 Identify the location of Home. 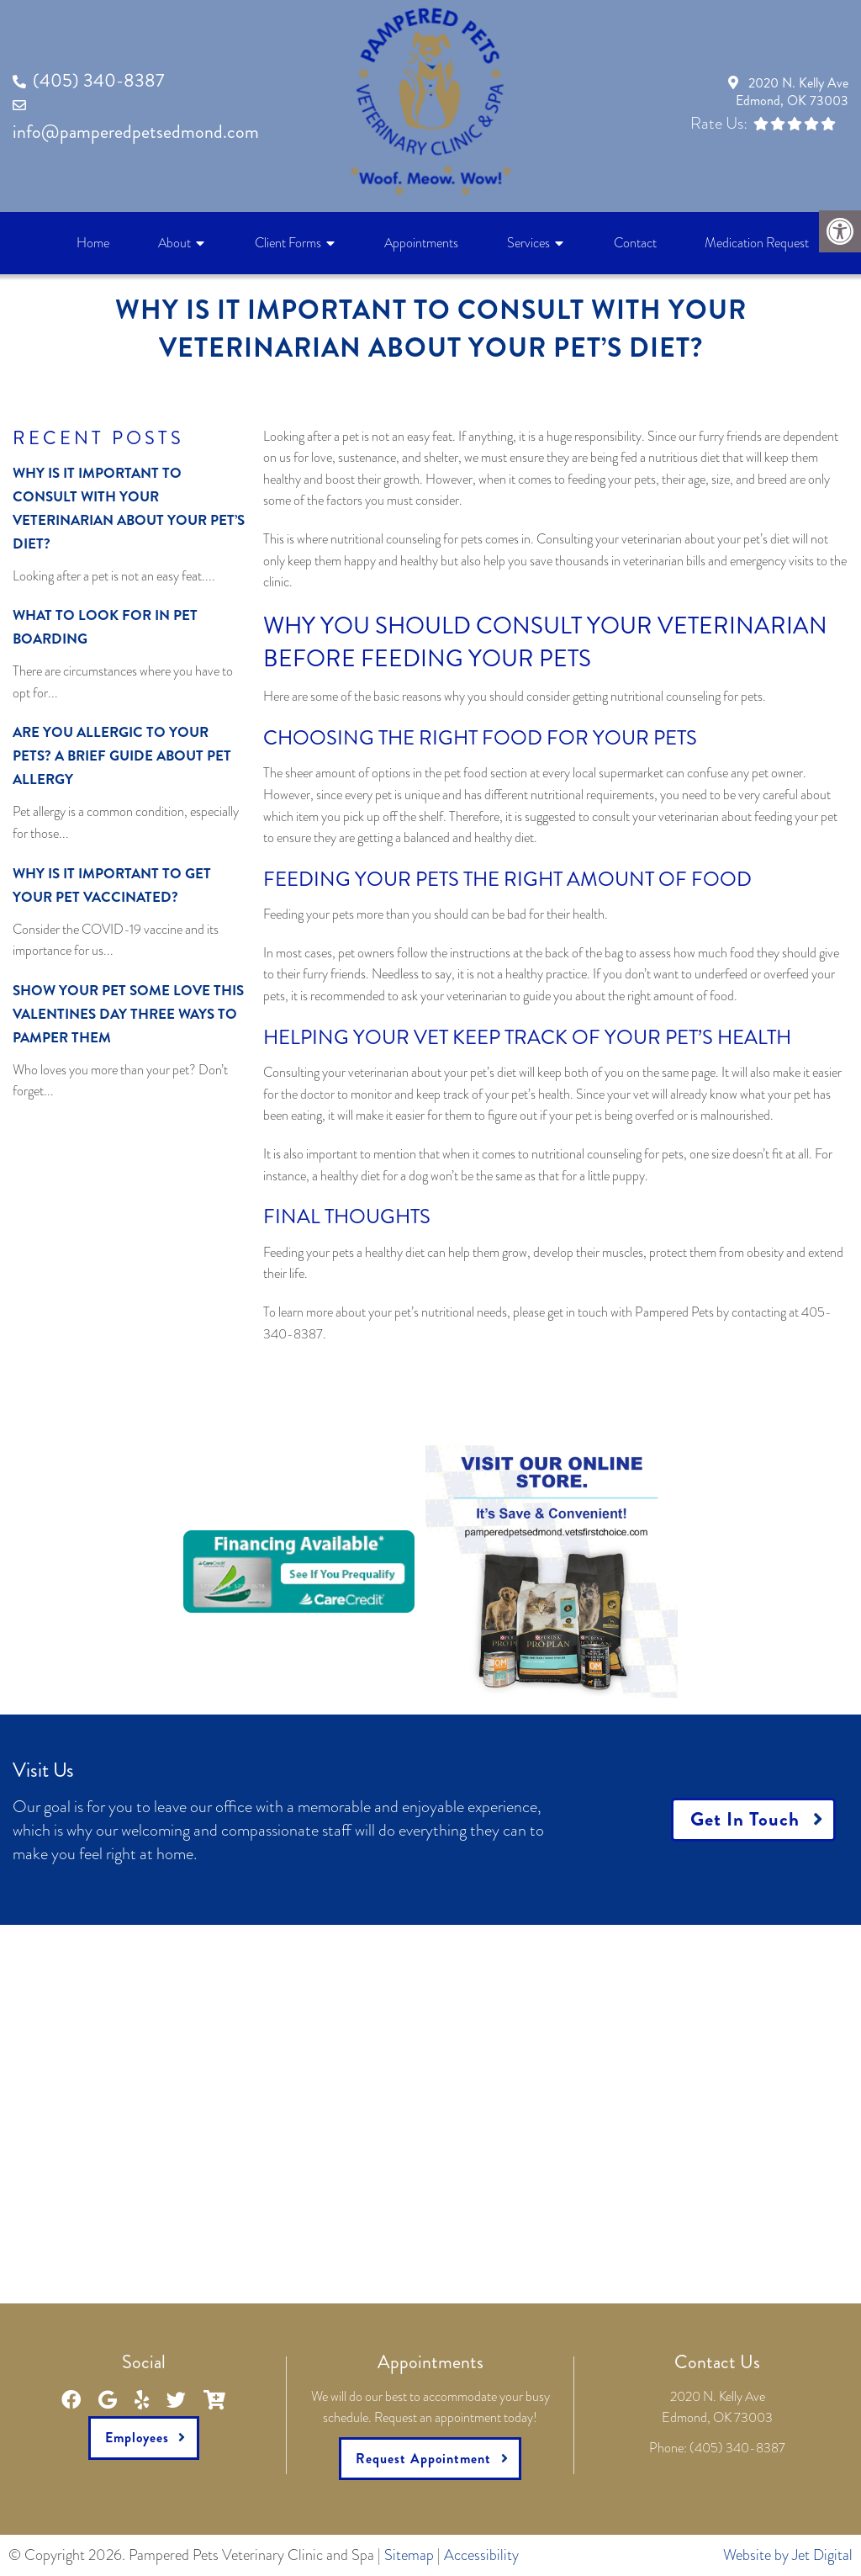
(93, 242).